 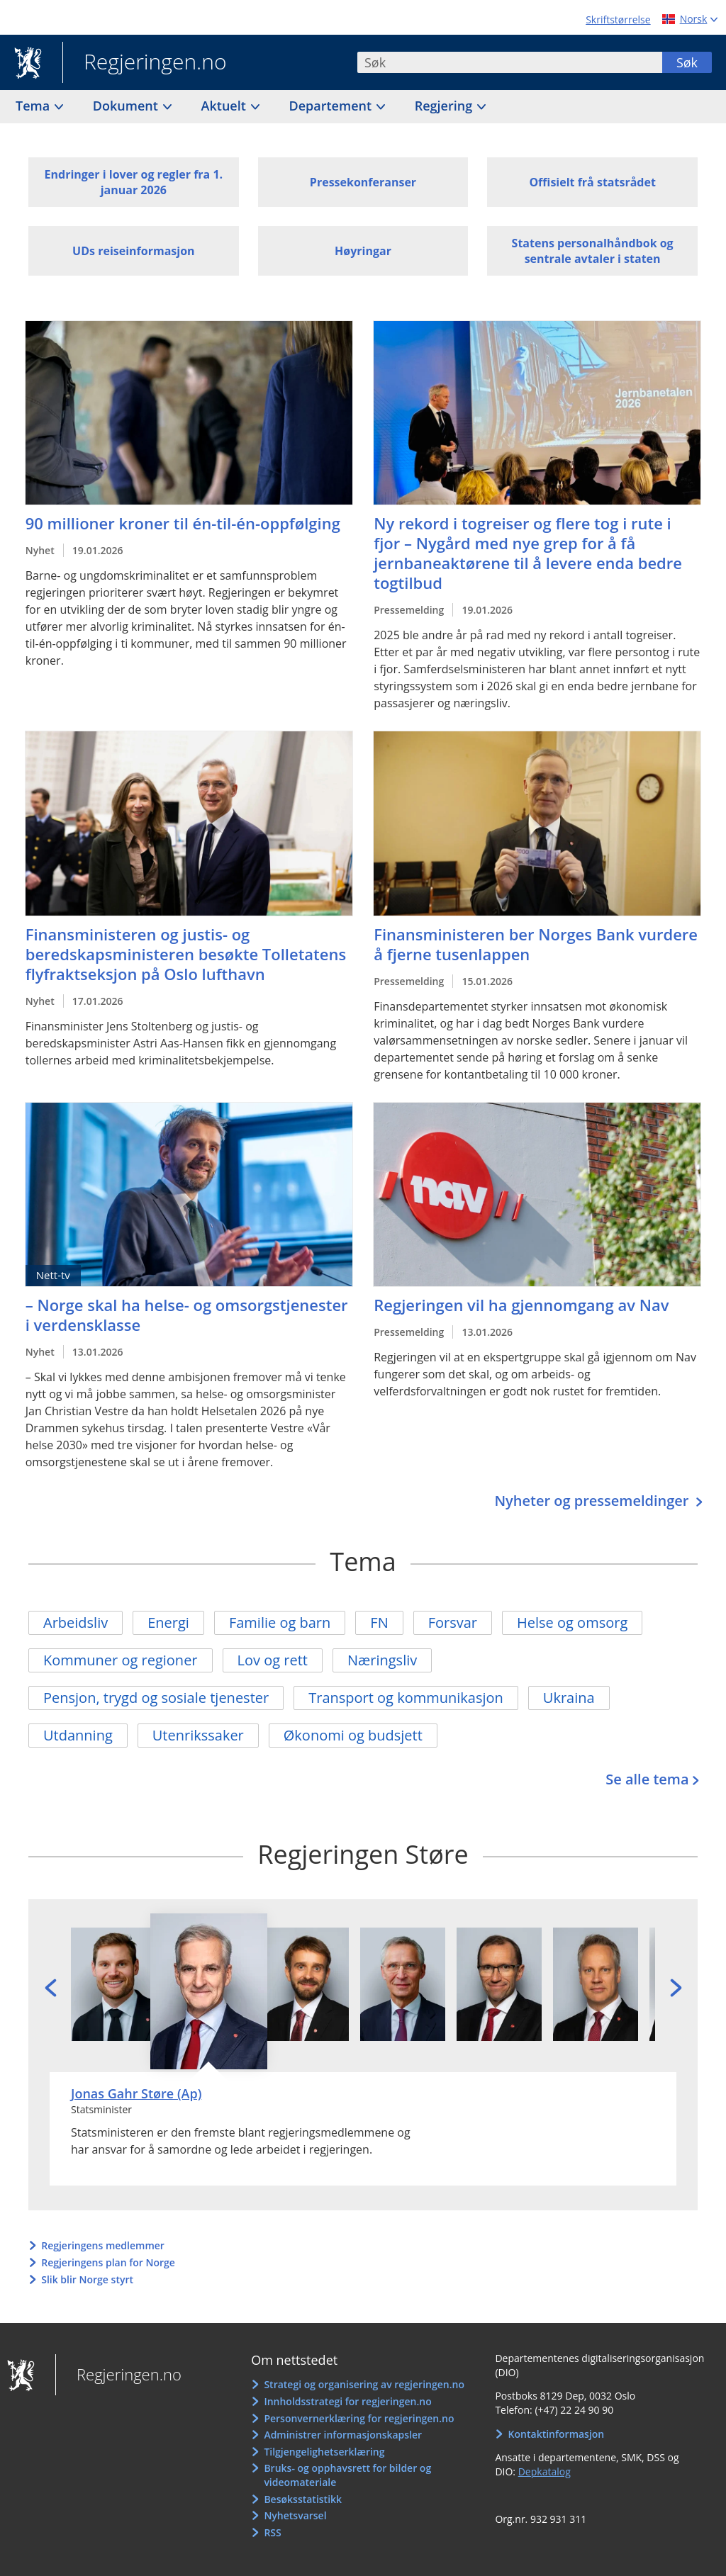 What do you see at coordinates (279, 1622) in the screenshot?
I see `Familie og barn` at bounding box center [279, 1622].